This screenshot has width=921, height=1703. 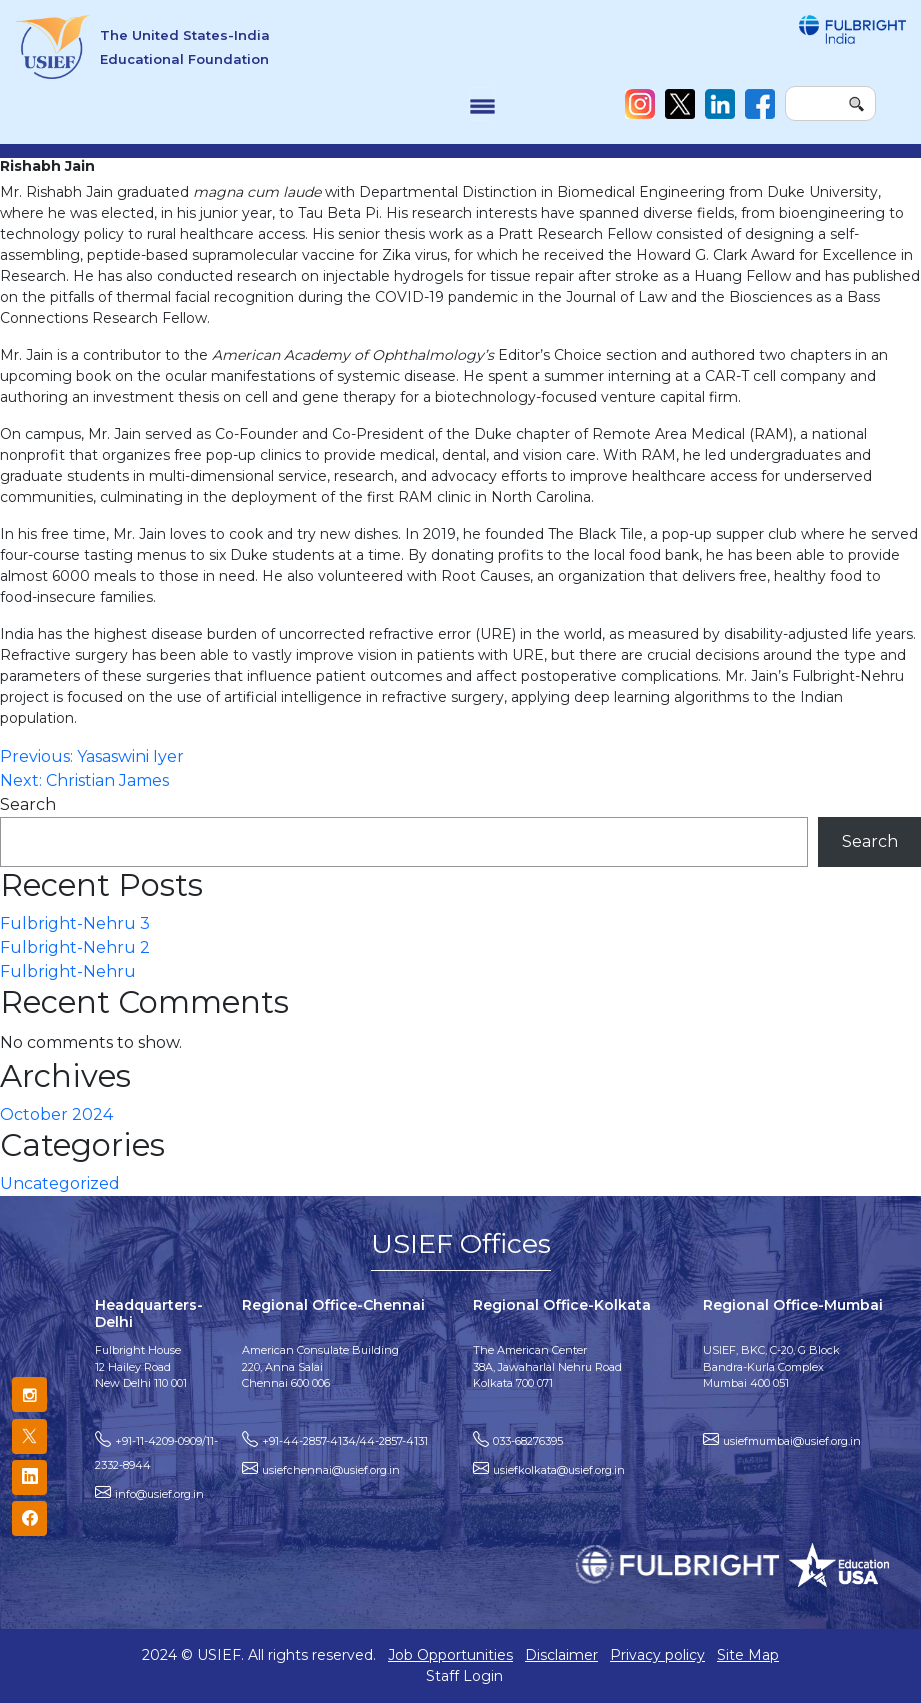 I want to click on Fulbright-Nehru, so click(x=68, y=971).